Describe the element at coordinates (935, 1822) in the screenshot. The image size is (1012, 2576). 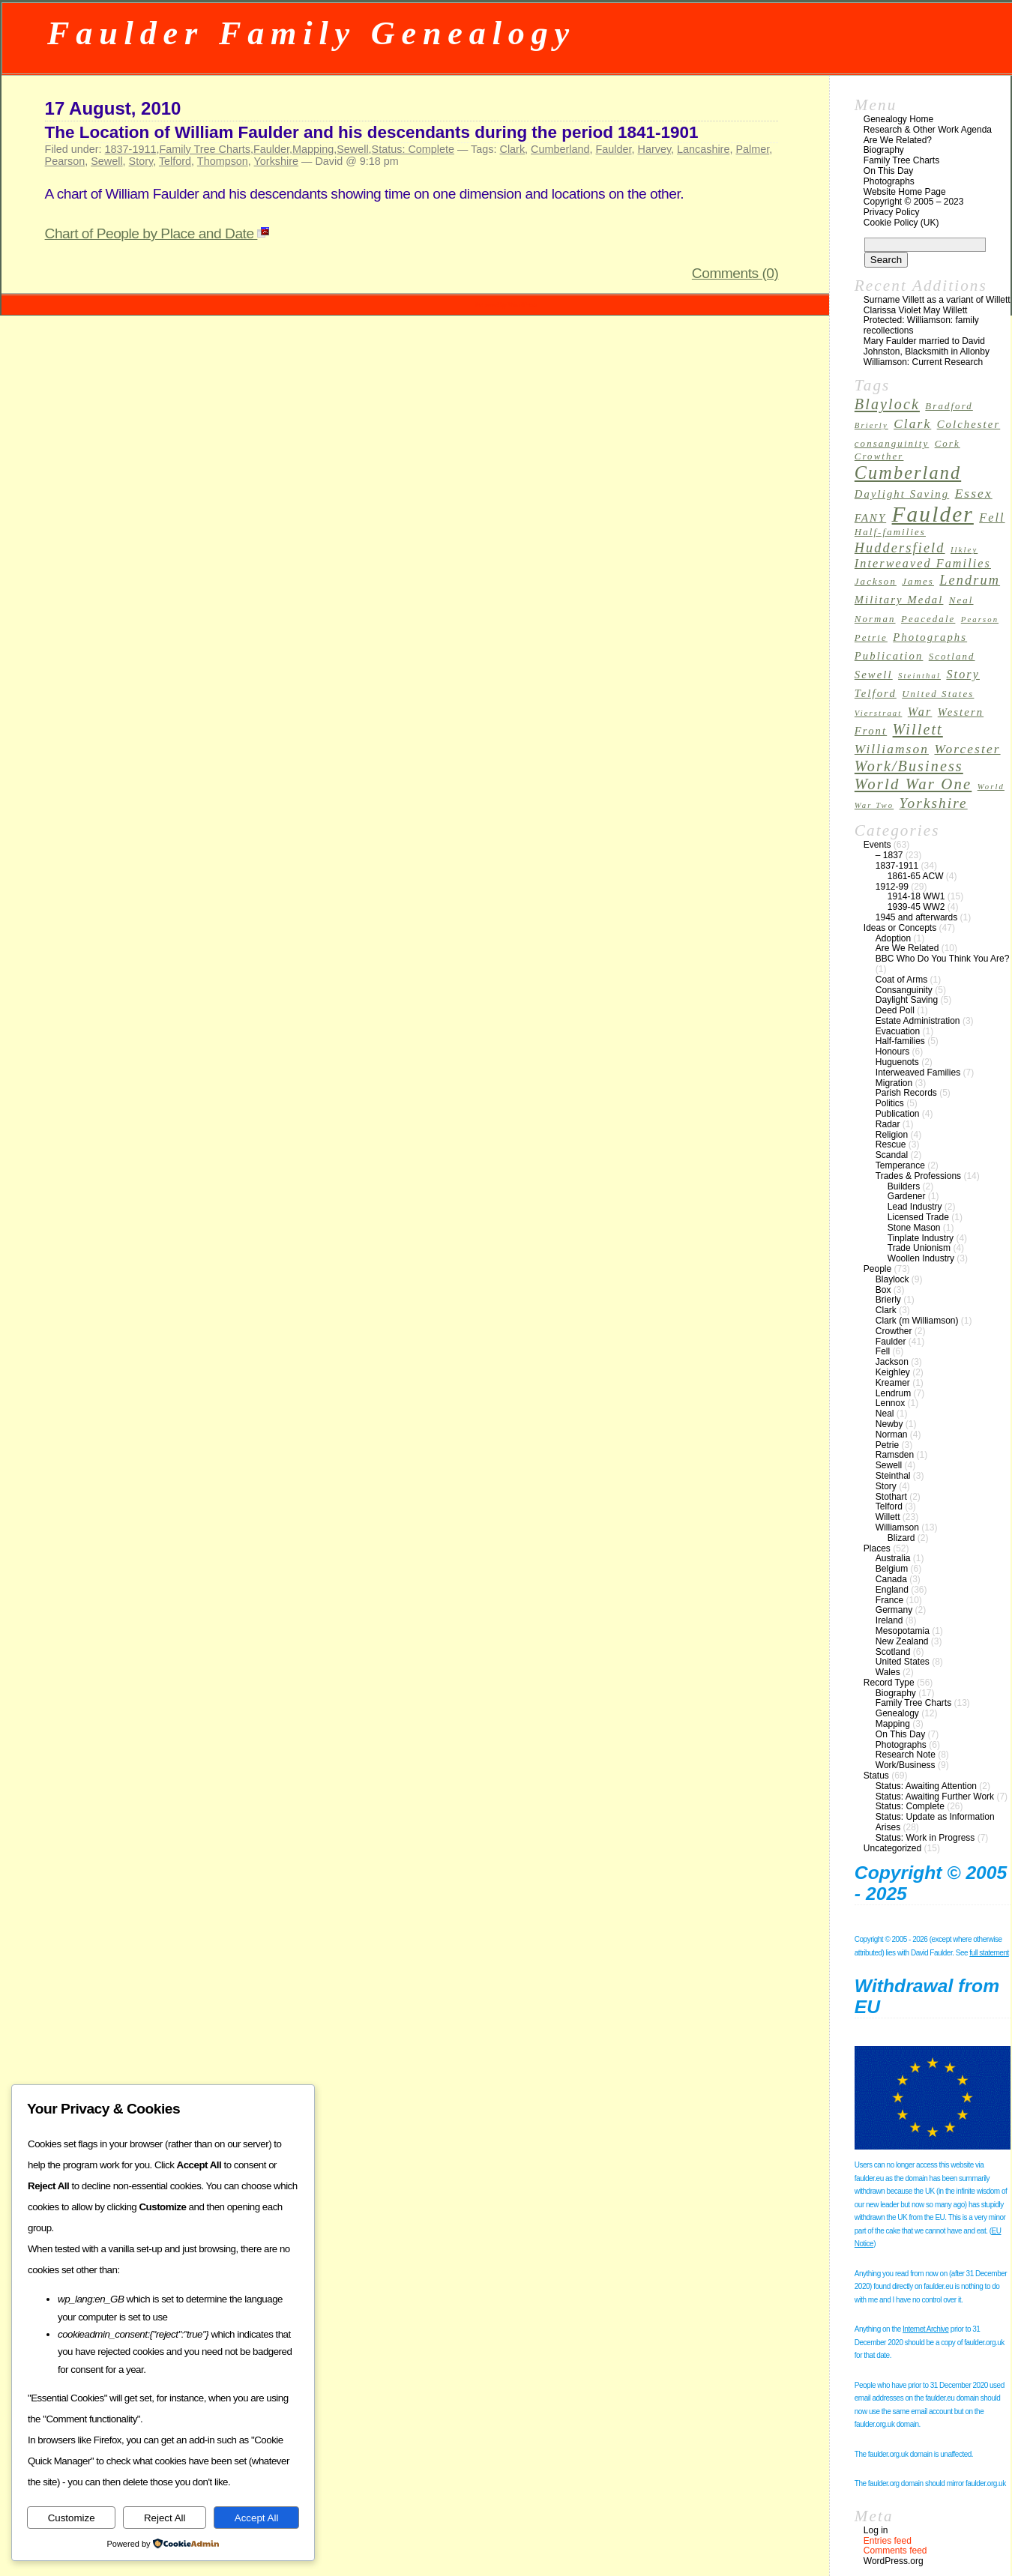
I see `Status: Update as Information Arises` at that location.